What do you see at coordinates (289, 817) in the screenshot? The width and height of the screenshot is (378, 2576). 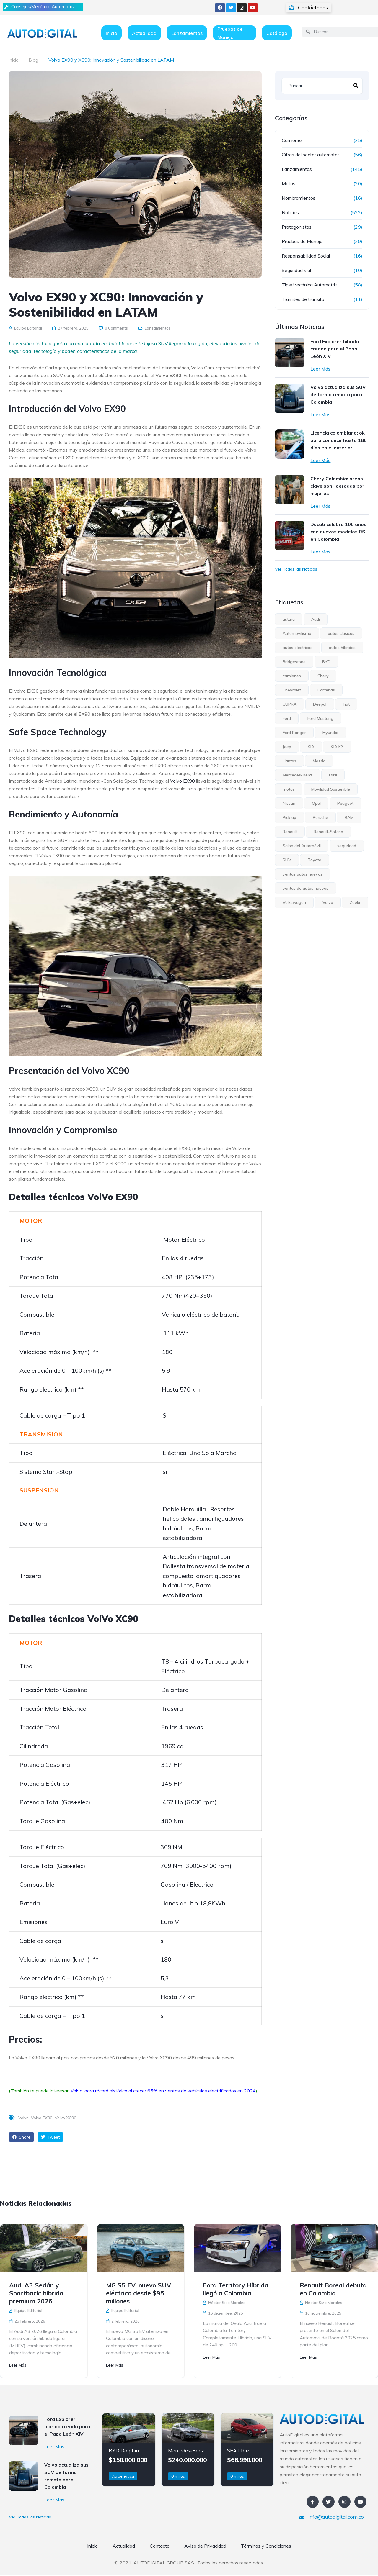 I see `Pick up [Pick up (17 elementos)]` at bounding box center [289, 817].